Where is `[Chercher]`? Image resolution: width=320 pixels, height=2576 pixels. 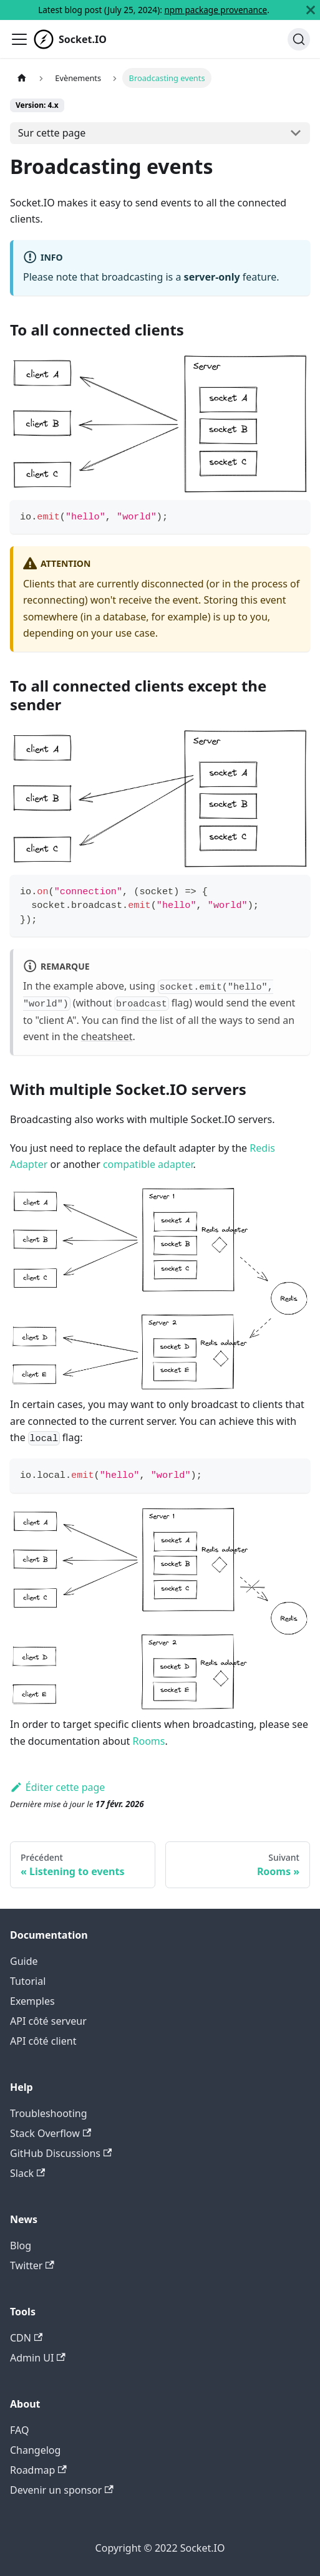
[Chercher] is located at coordinates (299, 39).